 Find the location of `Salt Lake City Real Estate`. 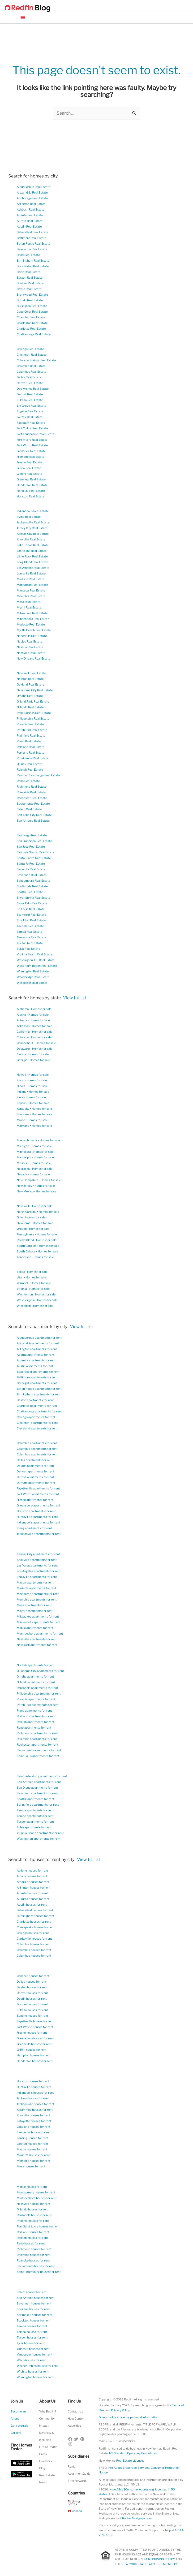

Salt Lake City Real Estate is located at coordinates (34, 815).